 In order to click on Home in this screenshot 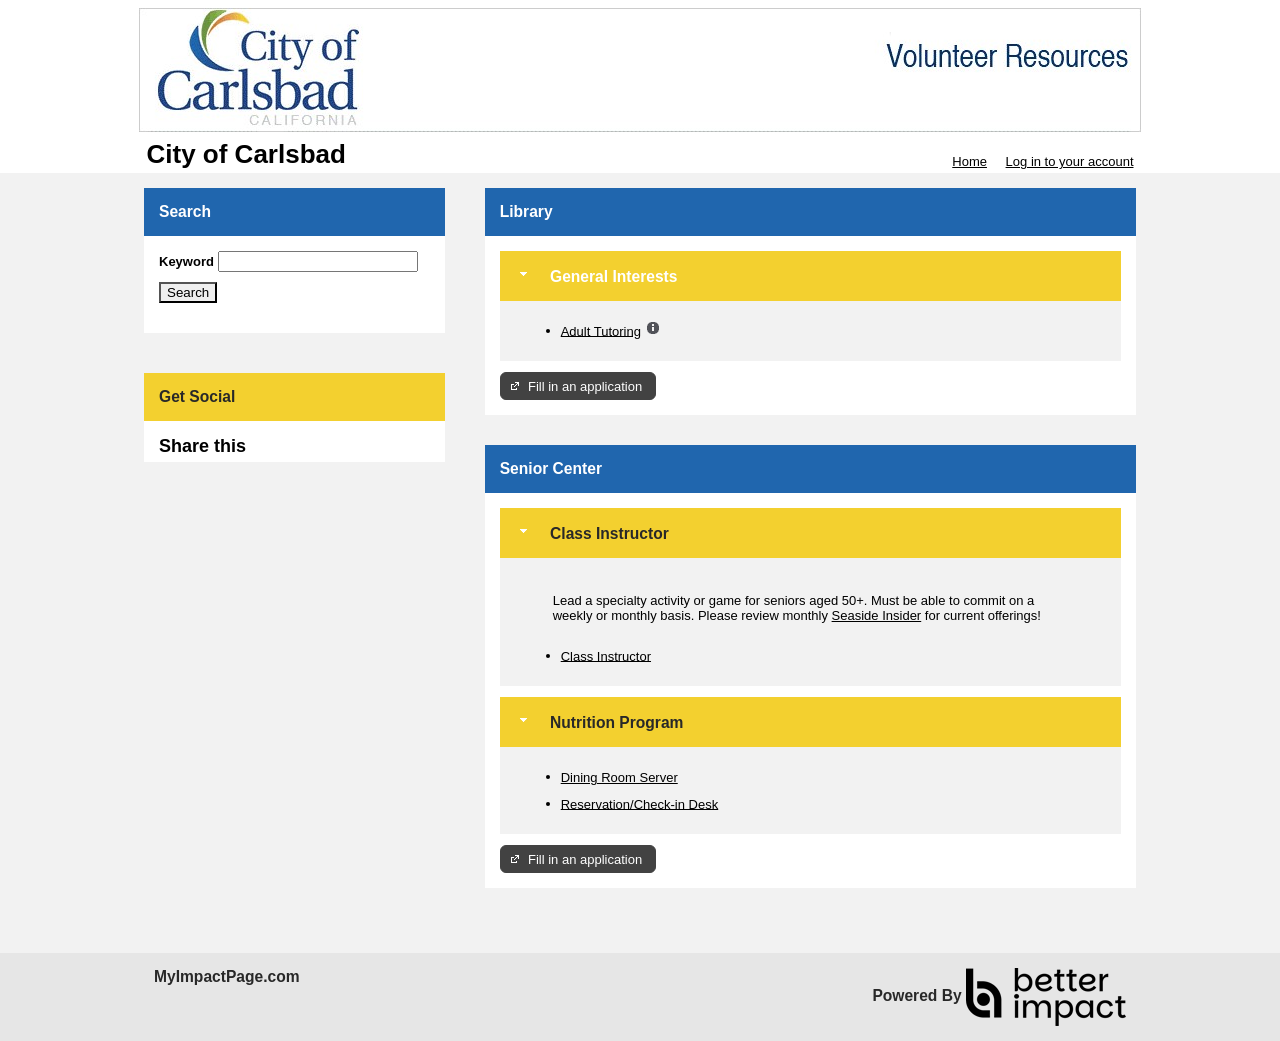, I will do `click(969, 161)`.